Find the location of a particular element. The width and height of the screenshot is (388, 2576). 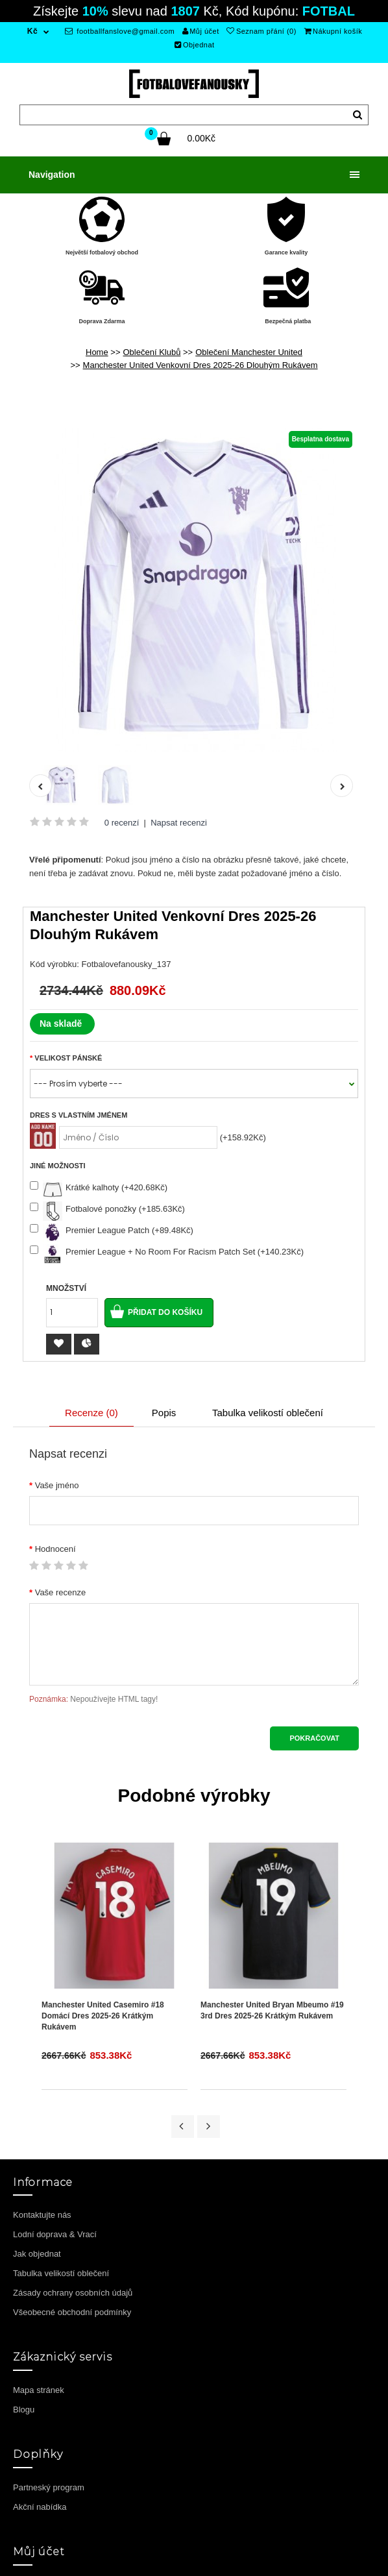

Recenze (0) is located at coordinates (91, 1412).